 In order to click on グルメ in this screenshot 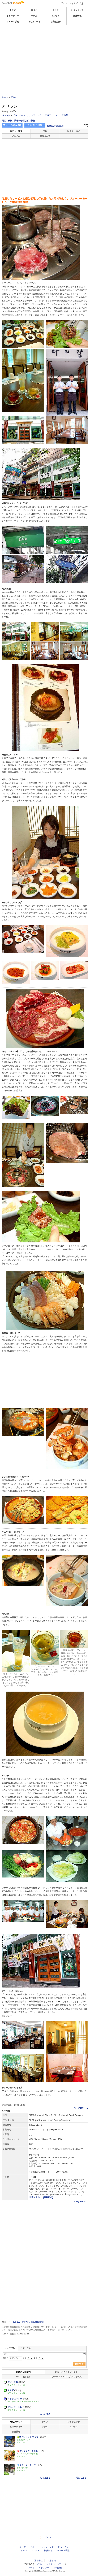, I will do `click(56, 10)`.